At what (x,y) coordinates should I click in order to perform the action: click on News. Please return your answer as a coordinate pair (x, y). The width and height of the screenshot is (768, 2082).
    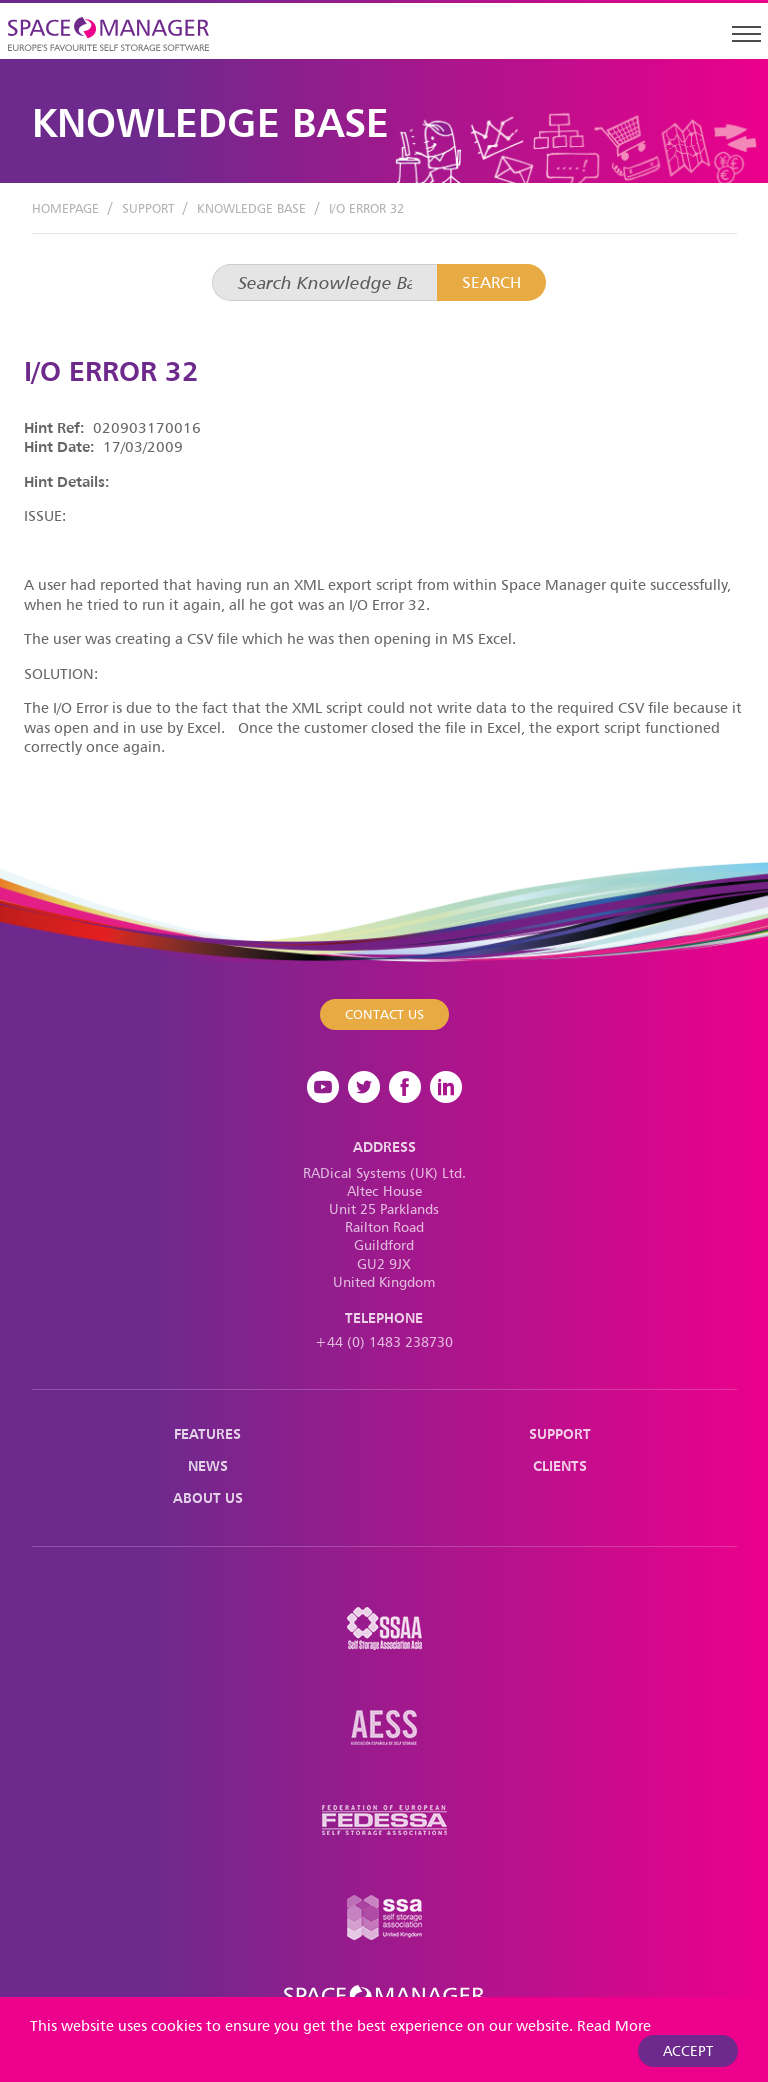
    Looking at the image, I should click on (208, 1465).